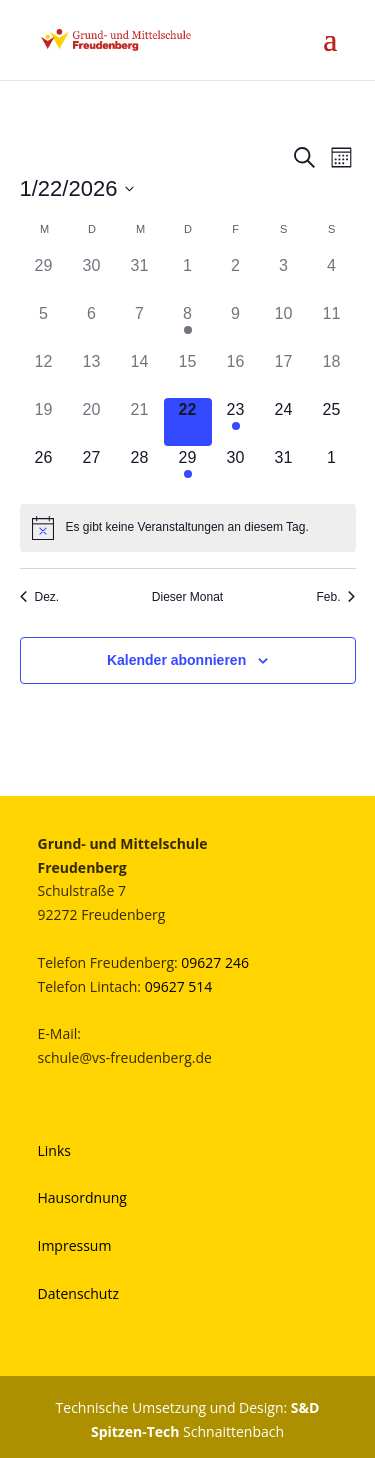 This screenshot has width=375, height=1458. I want to click on 09627 514, so click(179, 986).